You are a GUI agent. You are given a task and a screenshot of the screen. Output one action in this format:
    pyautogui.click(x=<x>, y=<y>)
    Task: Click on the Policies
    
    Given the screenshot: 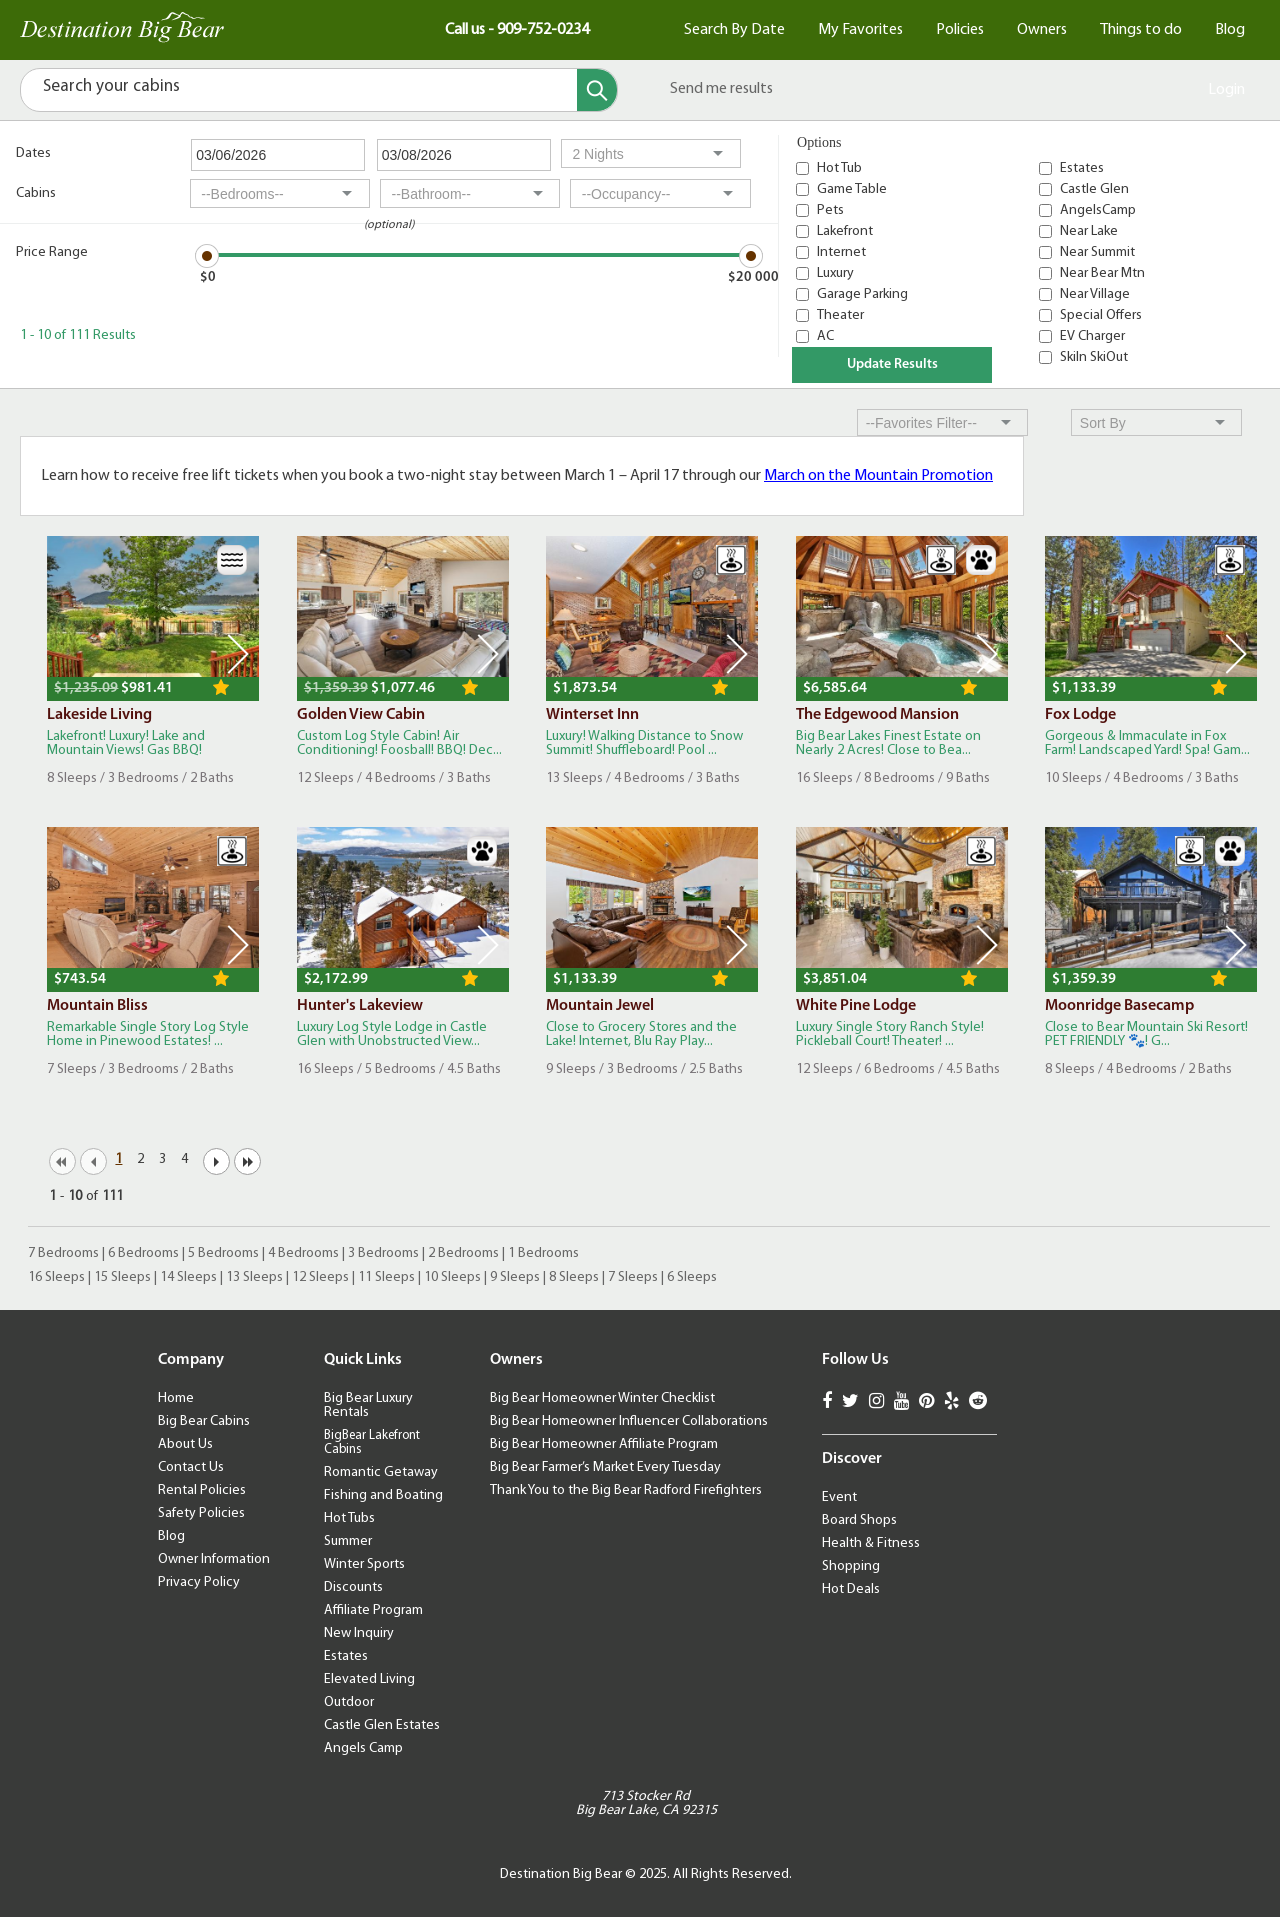 What is the action you would take?
    pyautogui.click(x=960, y=30)
    